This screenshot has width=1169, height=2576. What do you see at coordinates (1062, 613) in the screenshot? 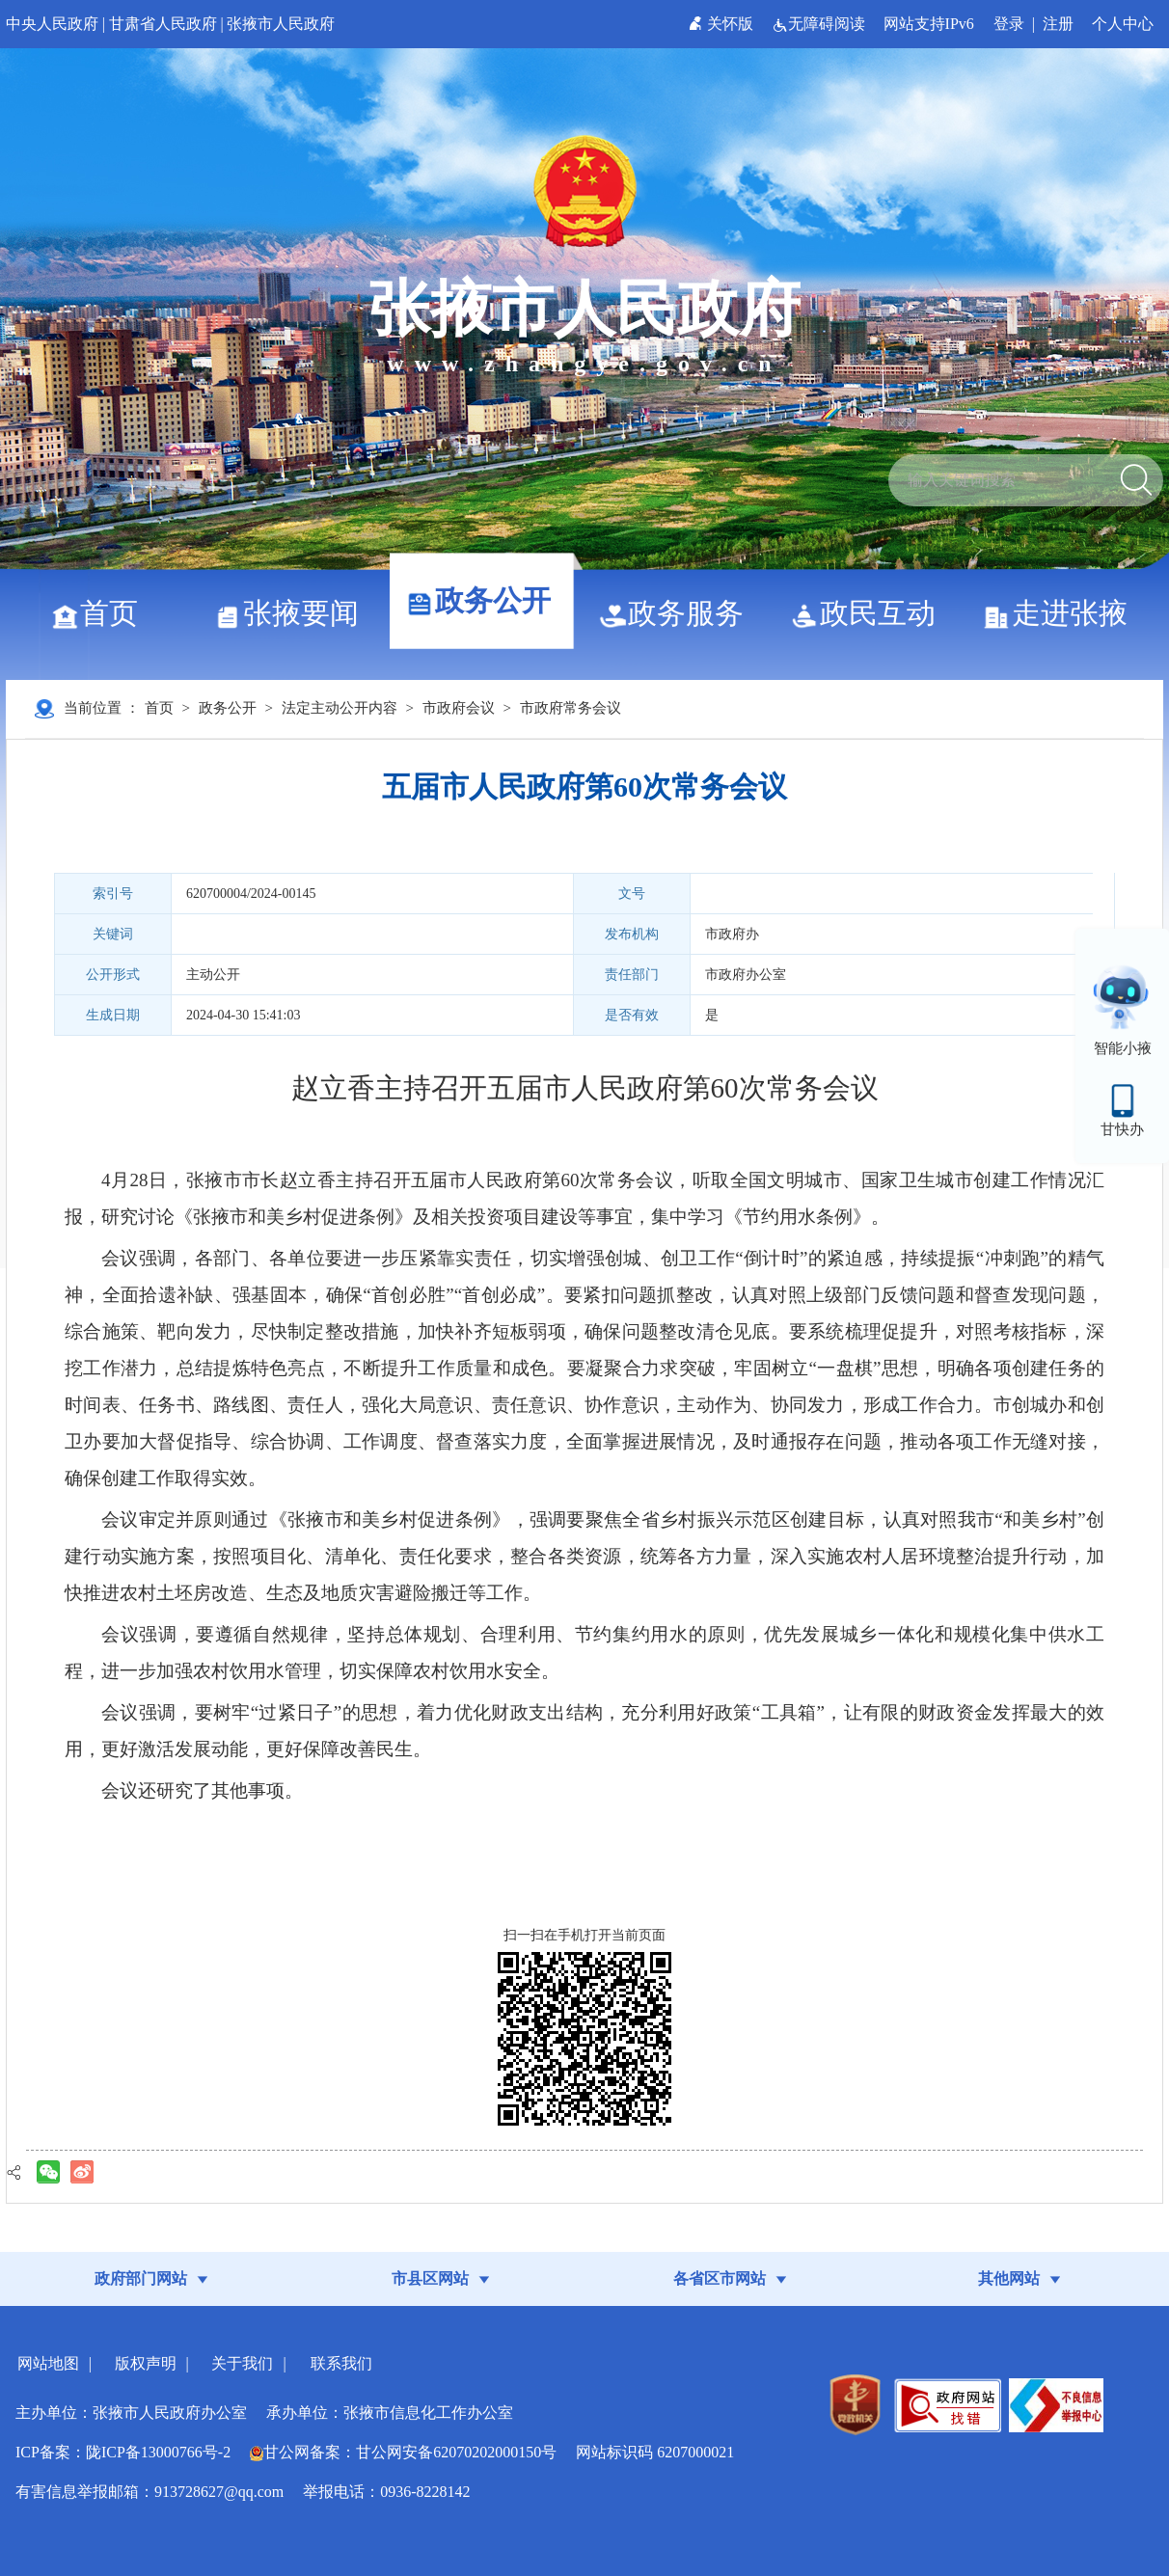
I see `走进张掖` at bounding box center [1062, 613].